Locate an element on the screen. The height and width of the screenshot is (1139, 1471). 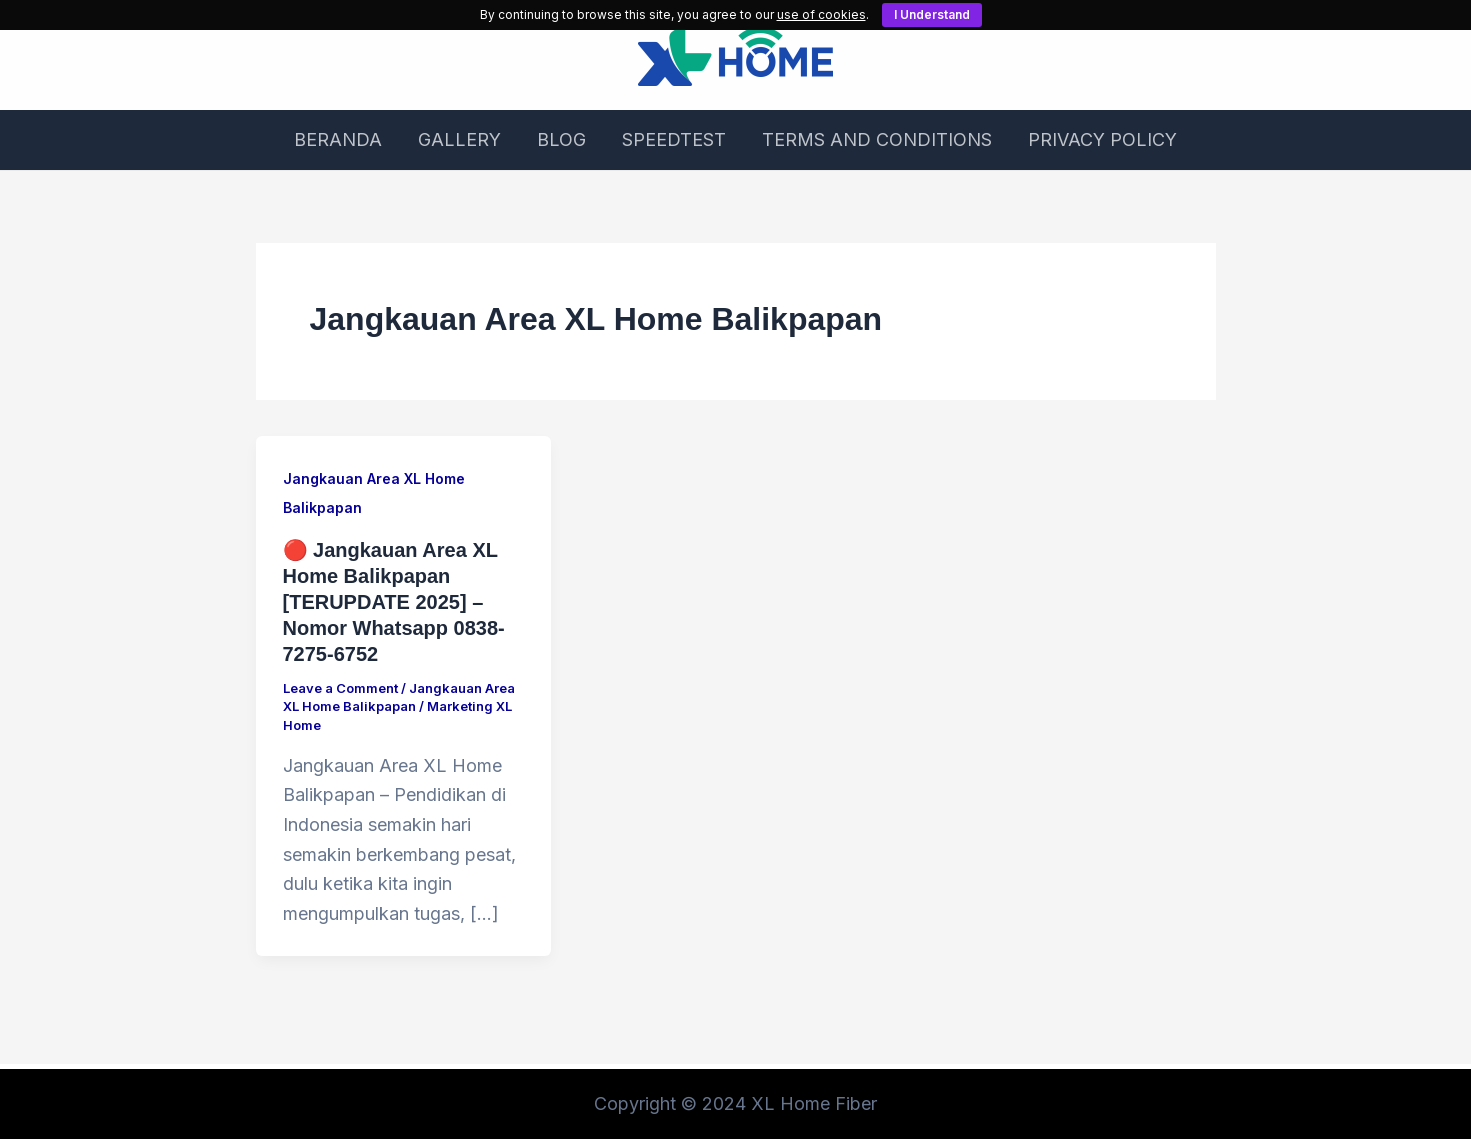
SPEEDTEST is located at coordinates (674, 139).